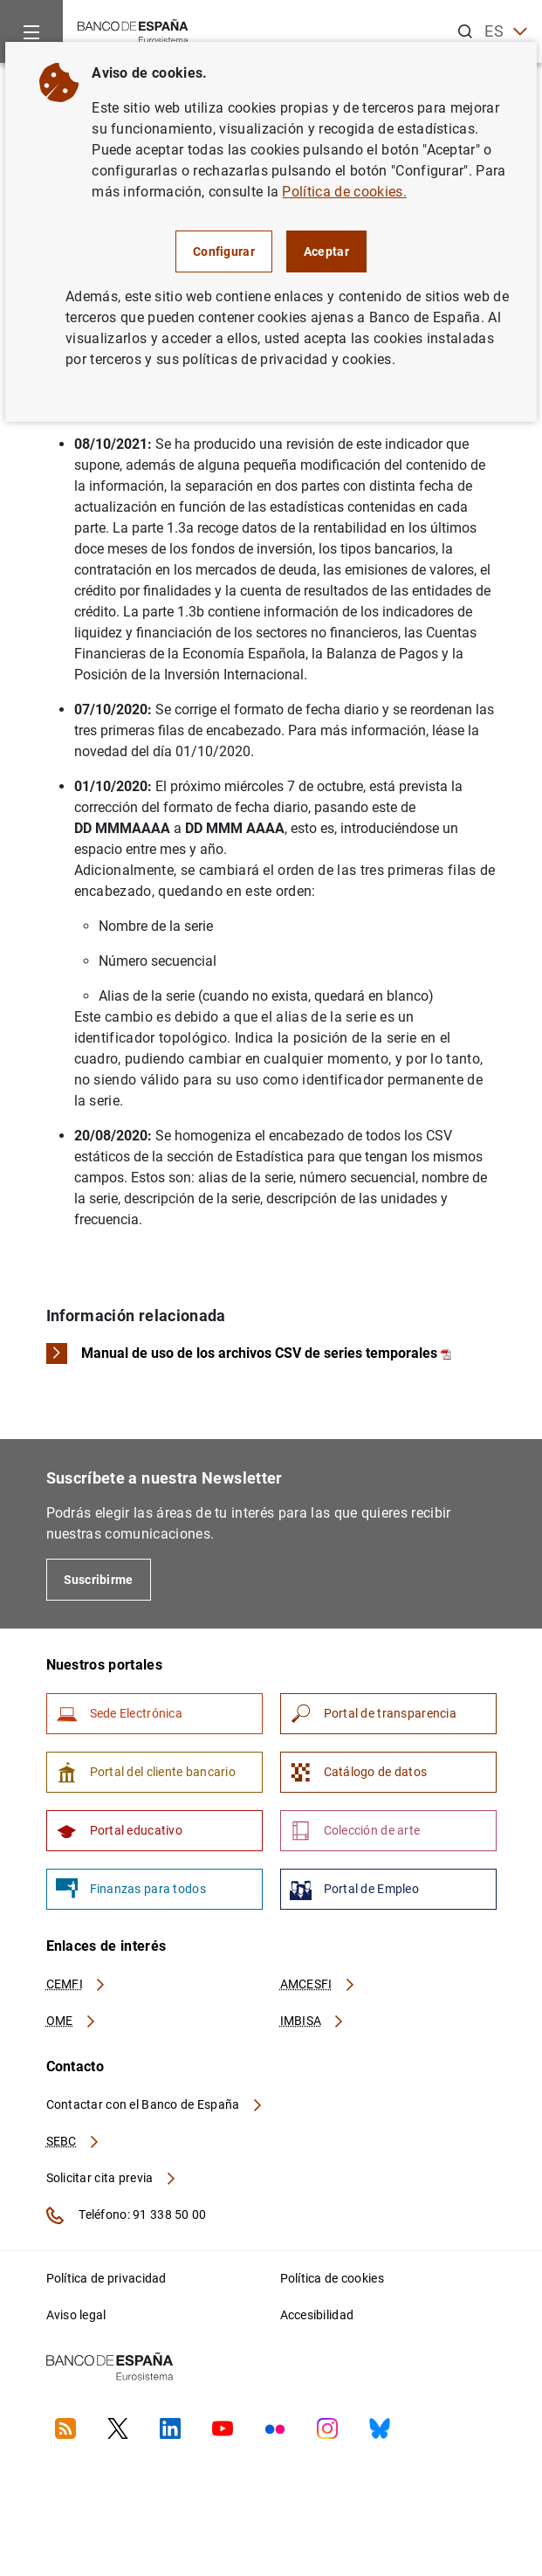 The image size is (542, 2576). Describe the element at coordinates (505, 32) in the screenshot. I see `ES` at that location.